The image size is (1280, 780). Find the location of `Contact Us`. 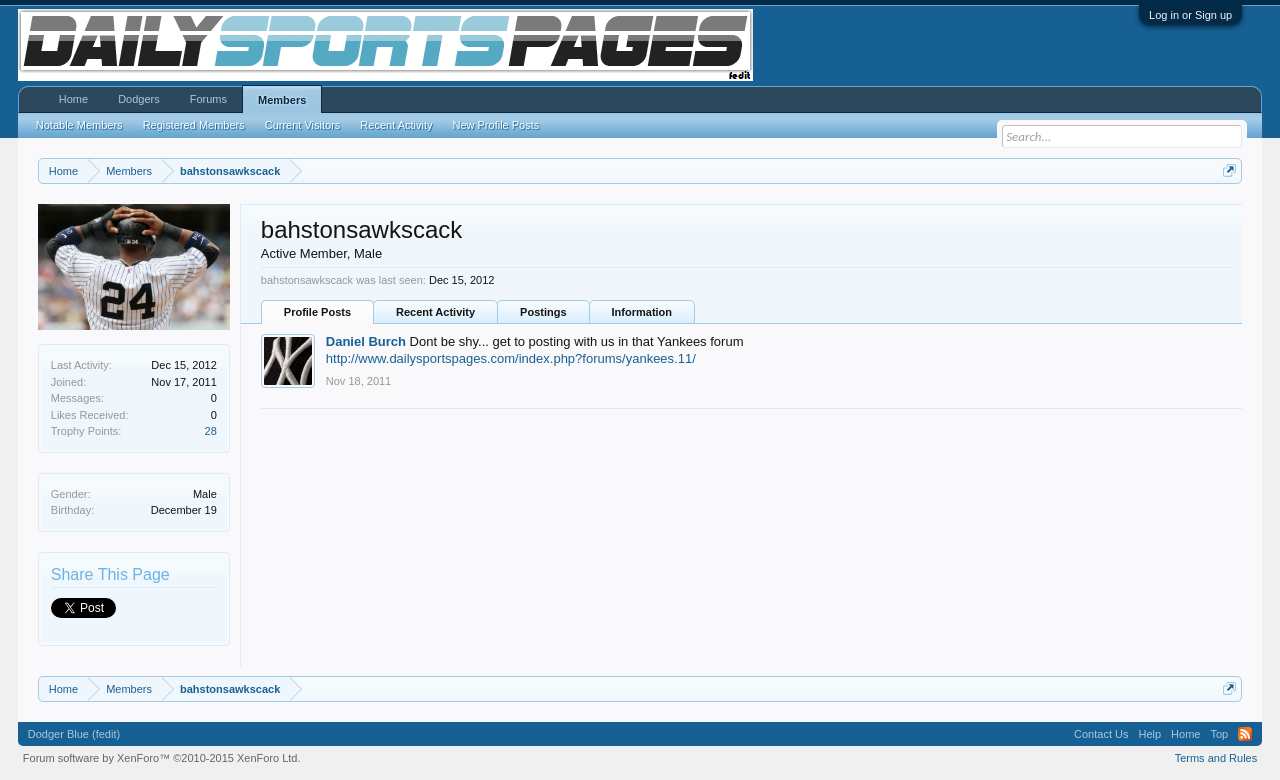

Contact Us is located at coordinates (1101, 734).